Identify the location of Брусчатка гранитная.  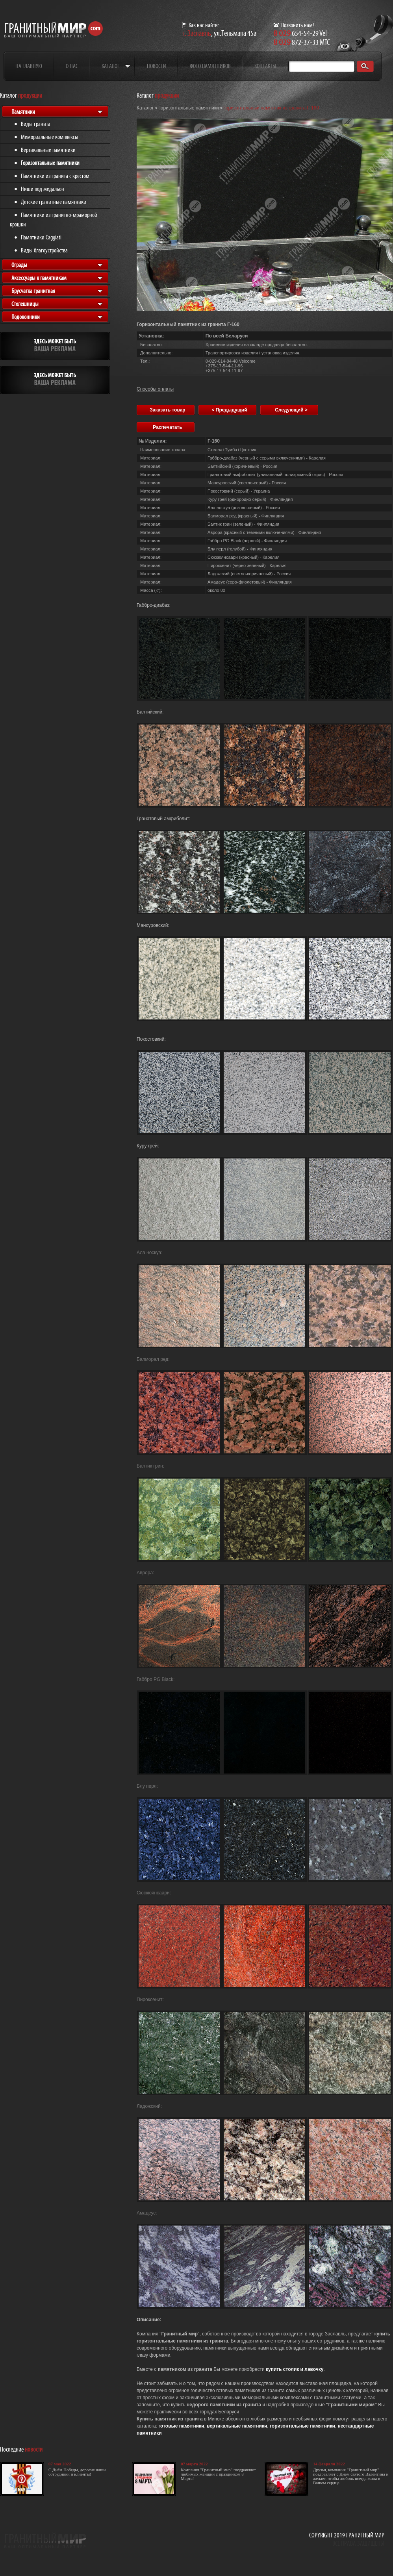
(33, 291).